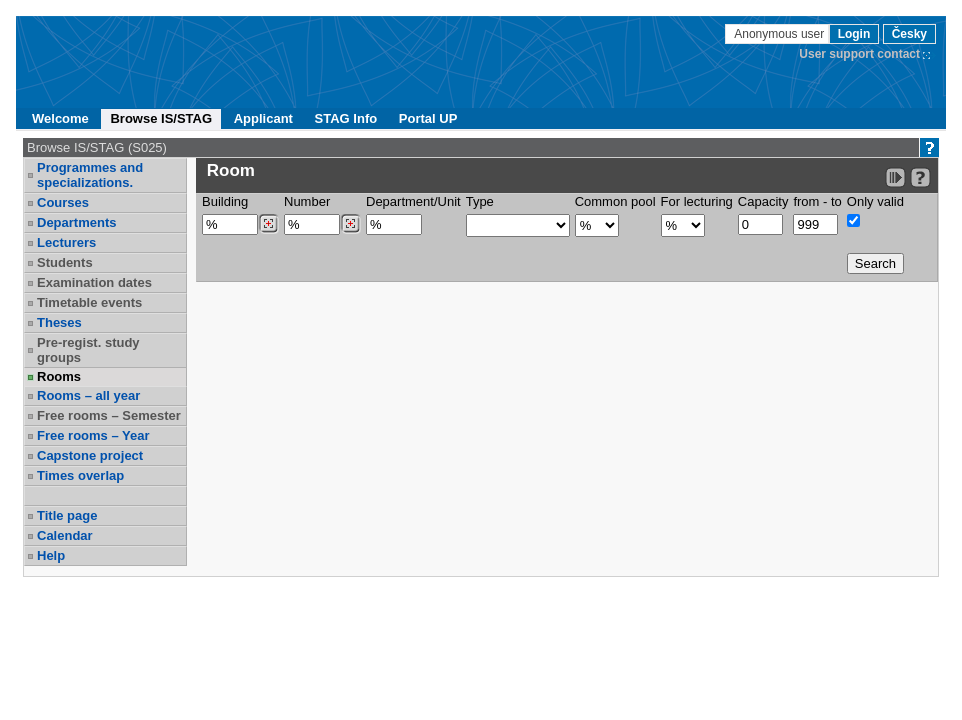 Image resolution: width=962 pixels, height=720 pixels. What do you see at coordinates (909, 34) in the screenshot?
I see `Česky` at bounding box center [909, 34].